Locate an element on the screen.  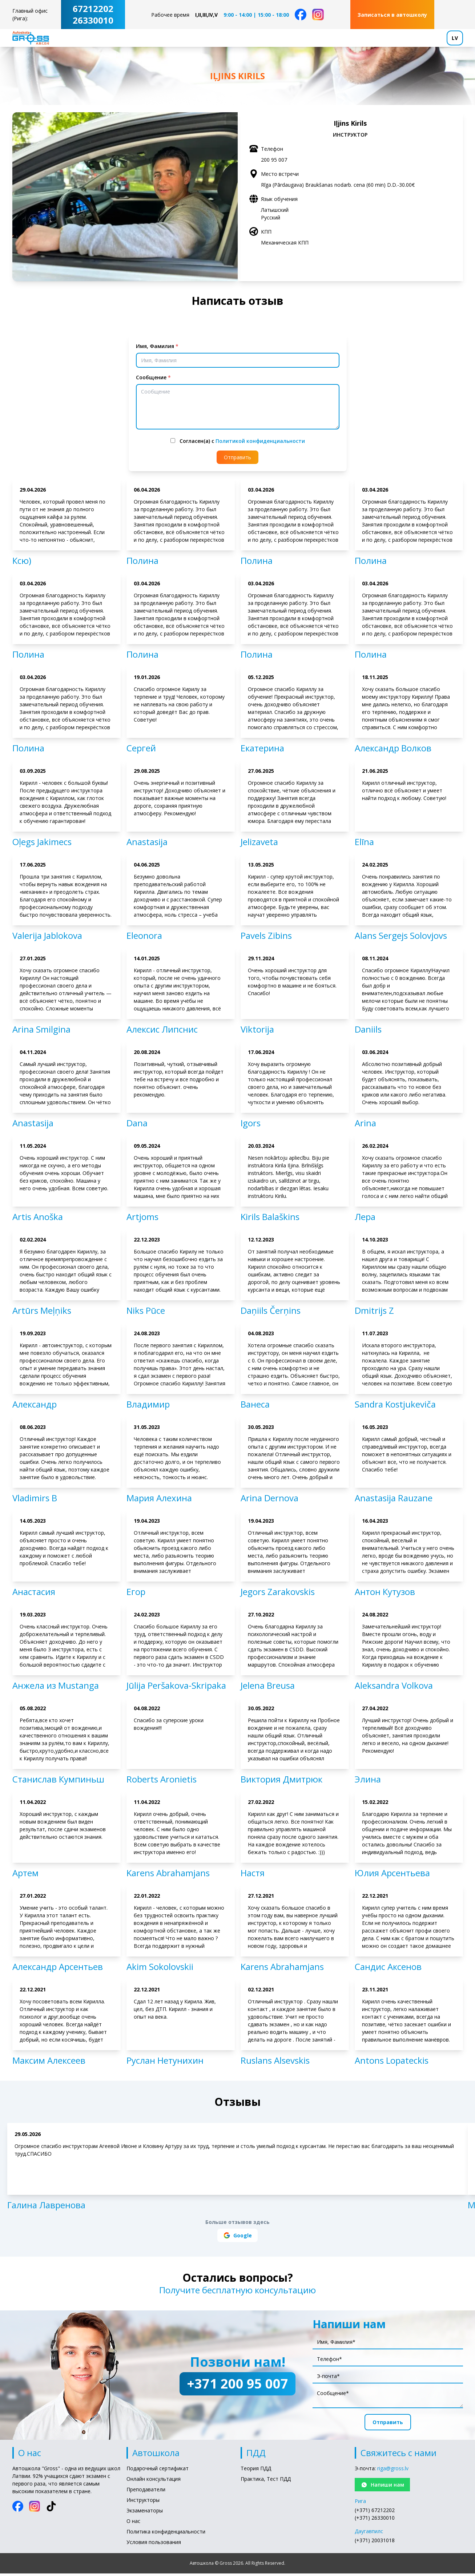
Теория ПДД is located at coordinates (256, 2473).